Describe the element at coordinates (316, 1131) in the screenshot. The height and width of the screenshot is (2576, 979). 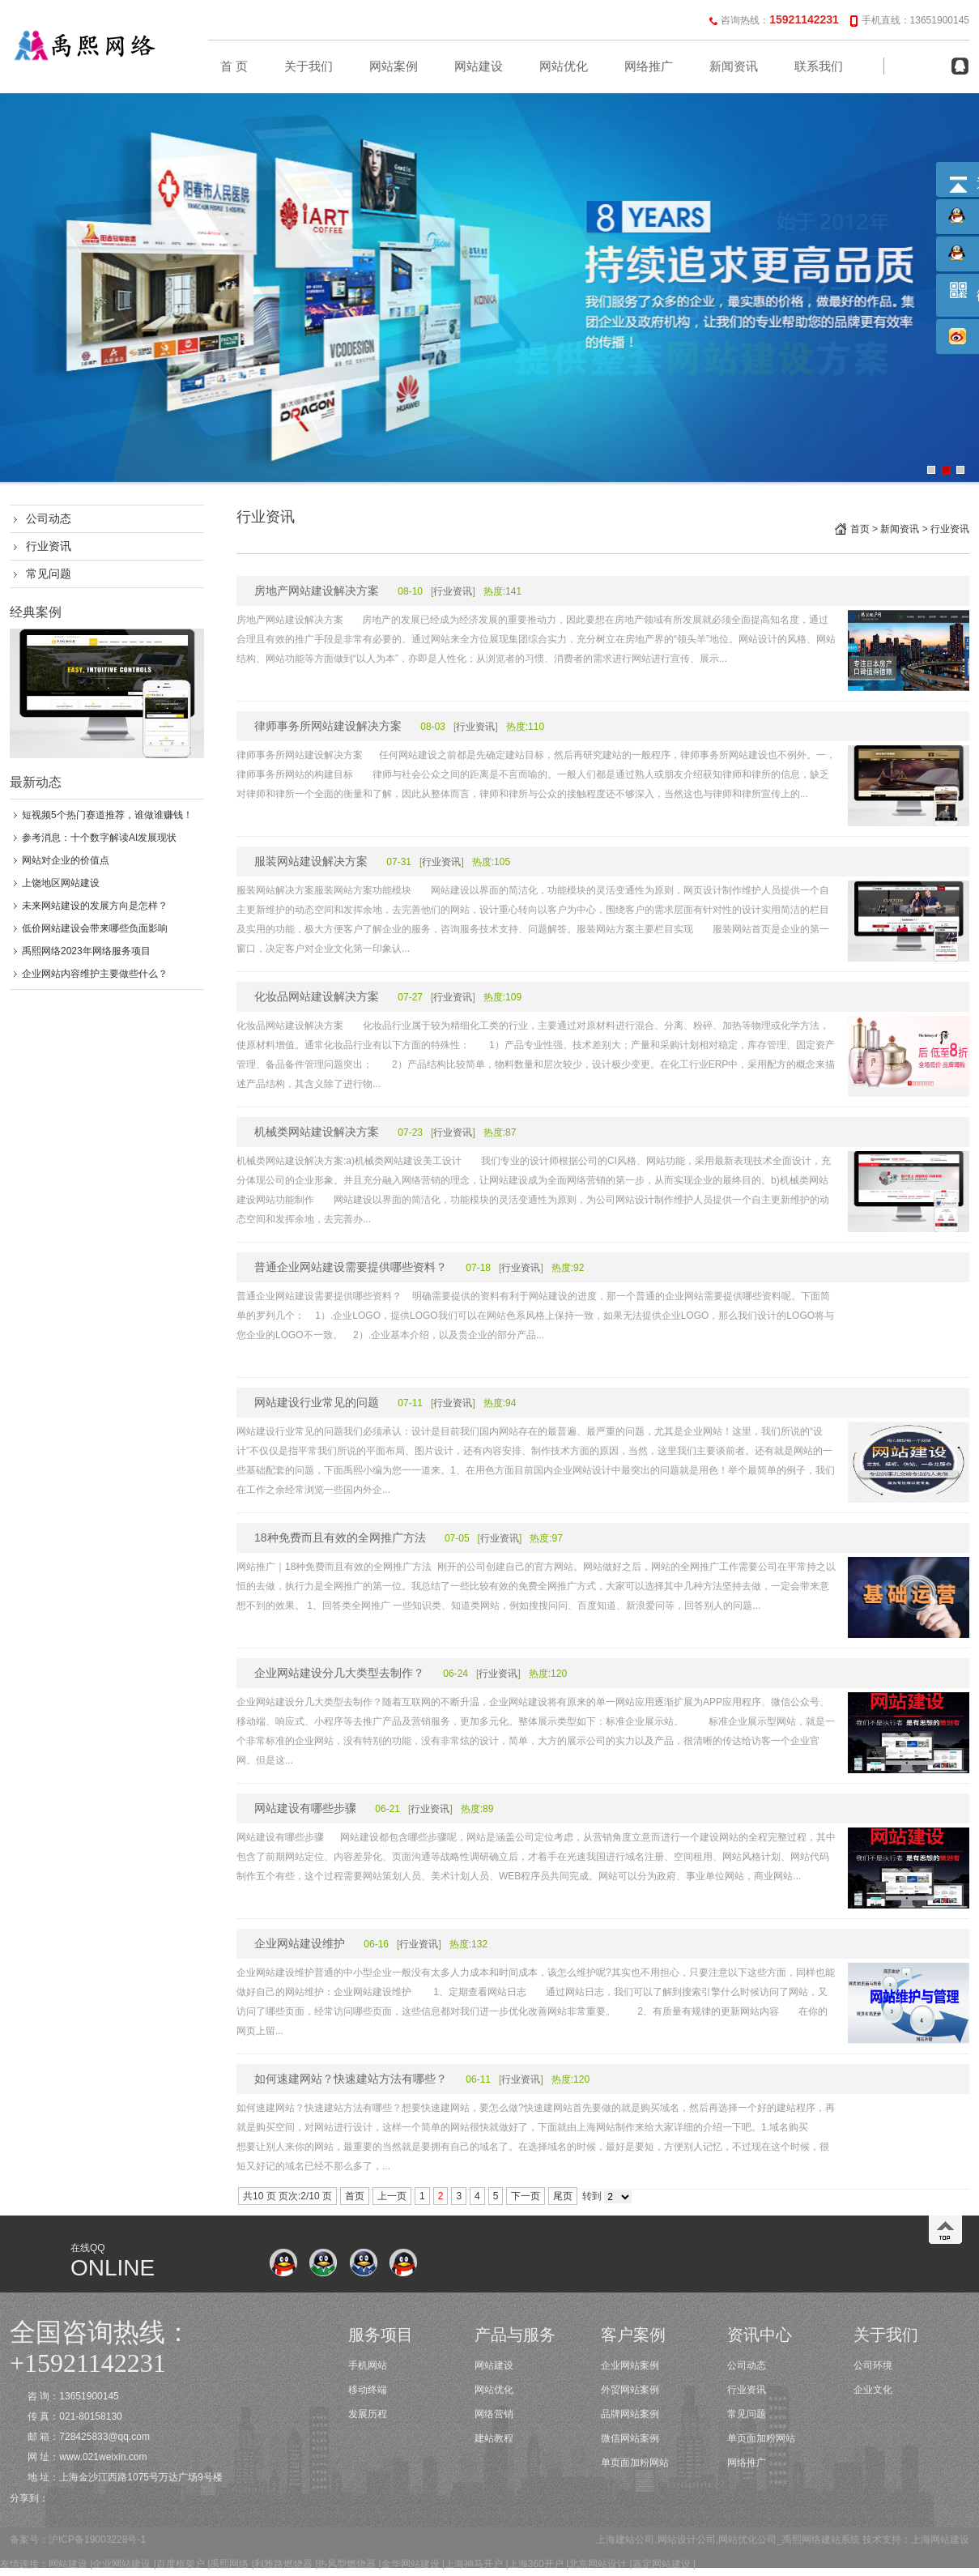
I see `机械类网站建设解决方案` at that location.